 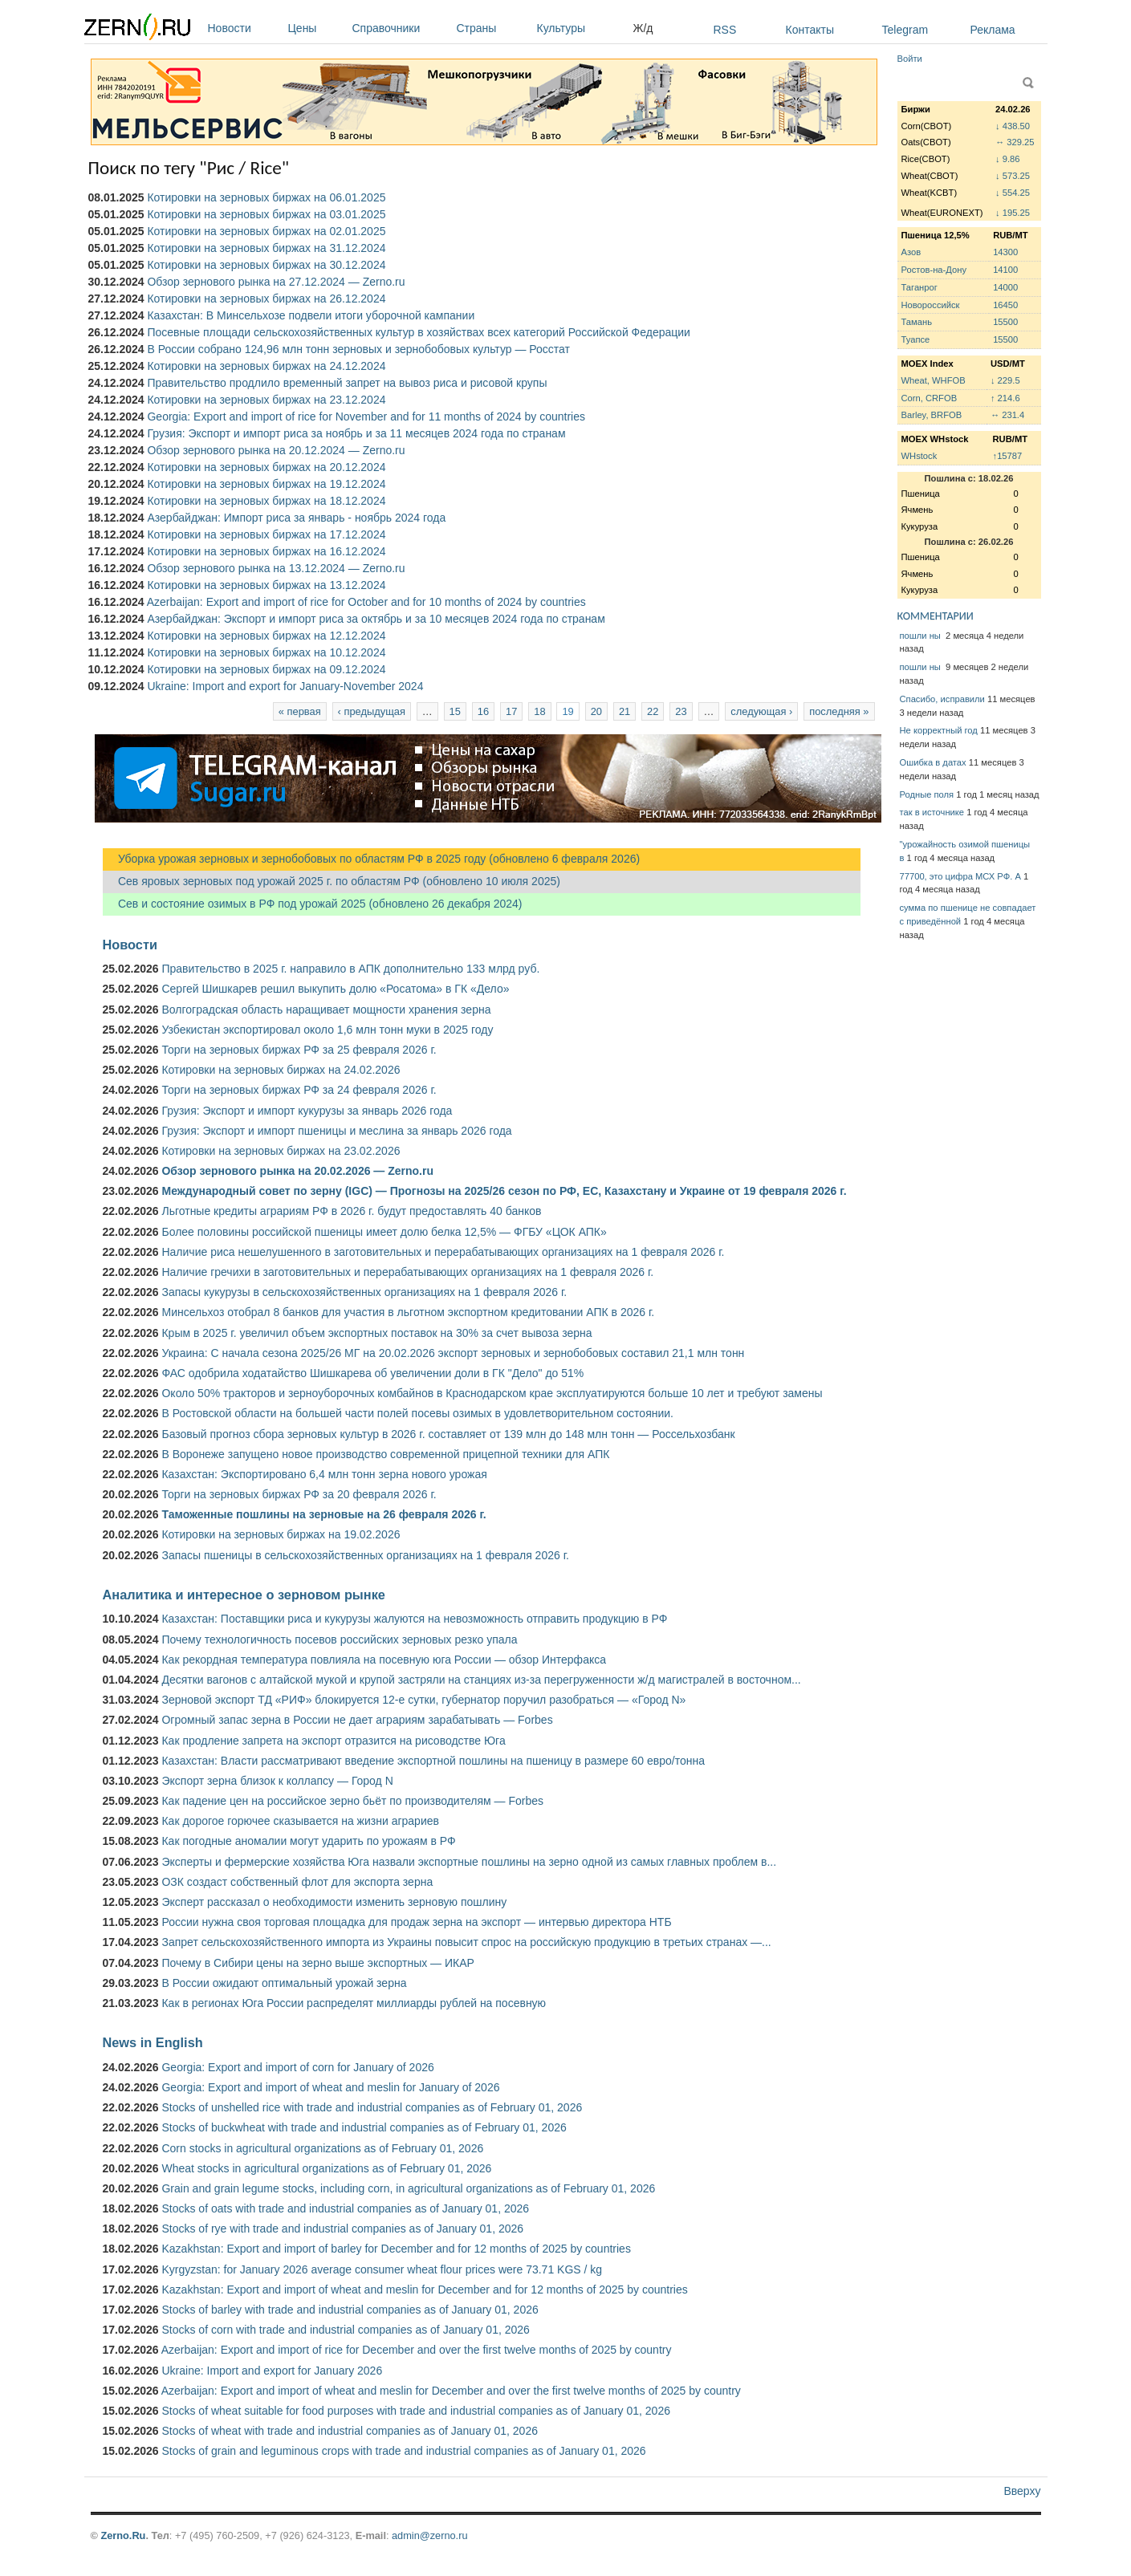 I want to click on ↔ 329.25, so click(x=1015, y=142).